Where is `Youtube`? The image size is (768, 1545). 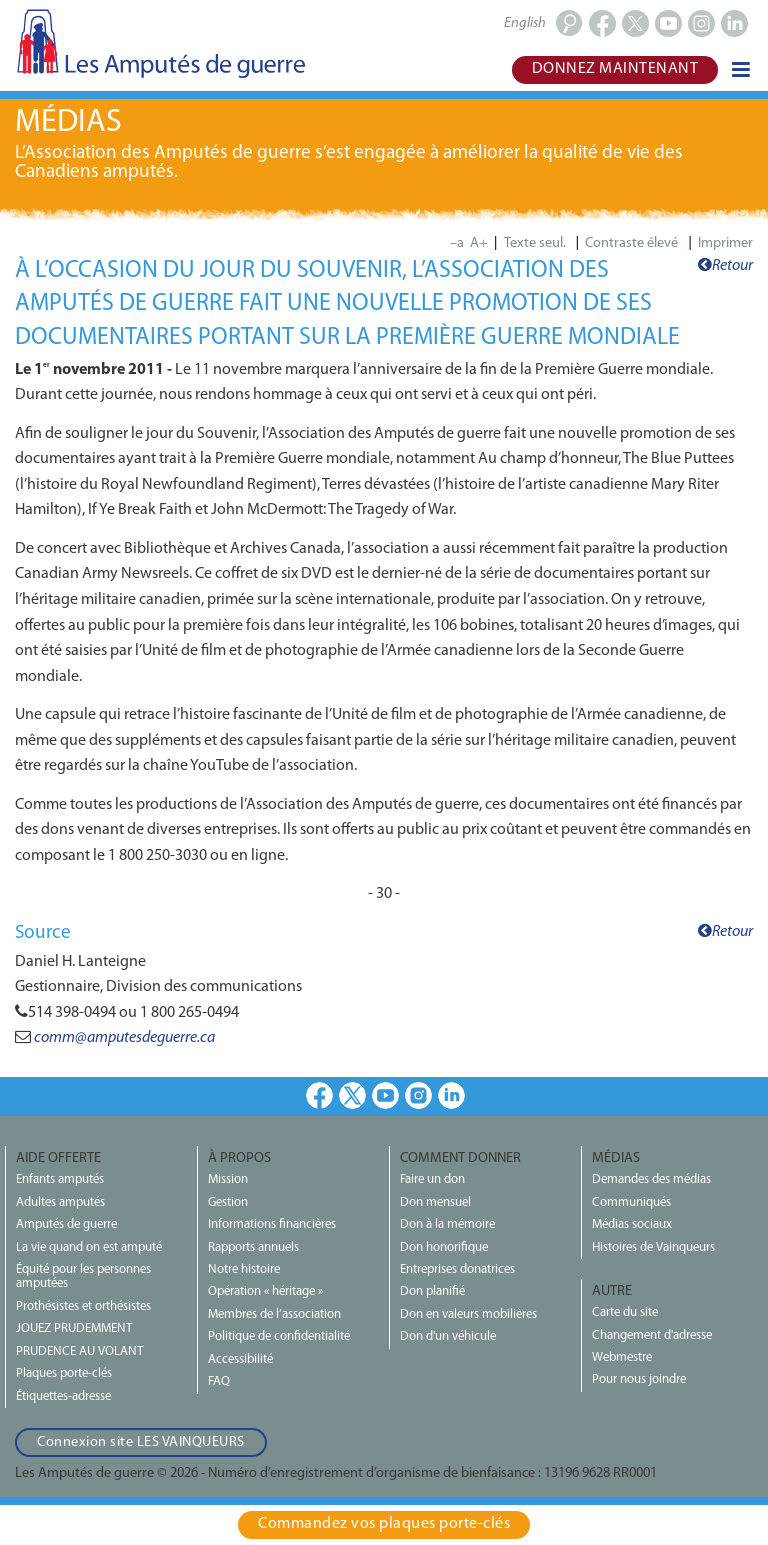
Youtube is located at coordinates (385, 1095).